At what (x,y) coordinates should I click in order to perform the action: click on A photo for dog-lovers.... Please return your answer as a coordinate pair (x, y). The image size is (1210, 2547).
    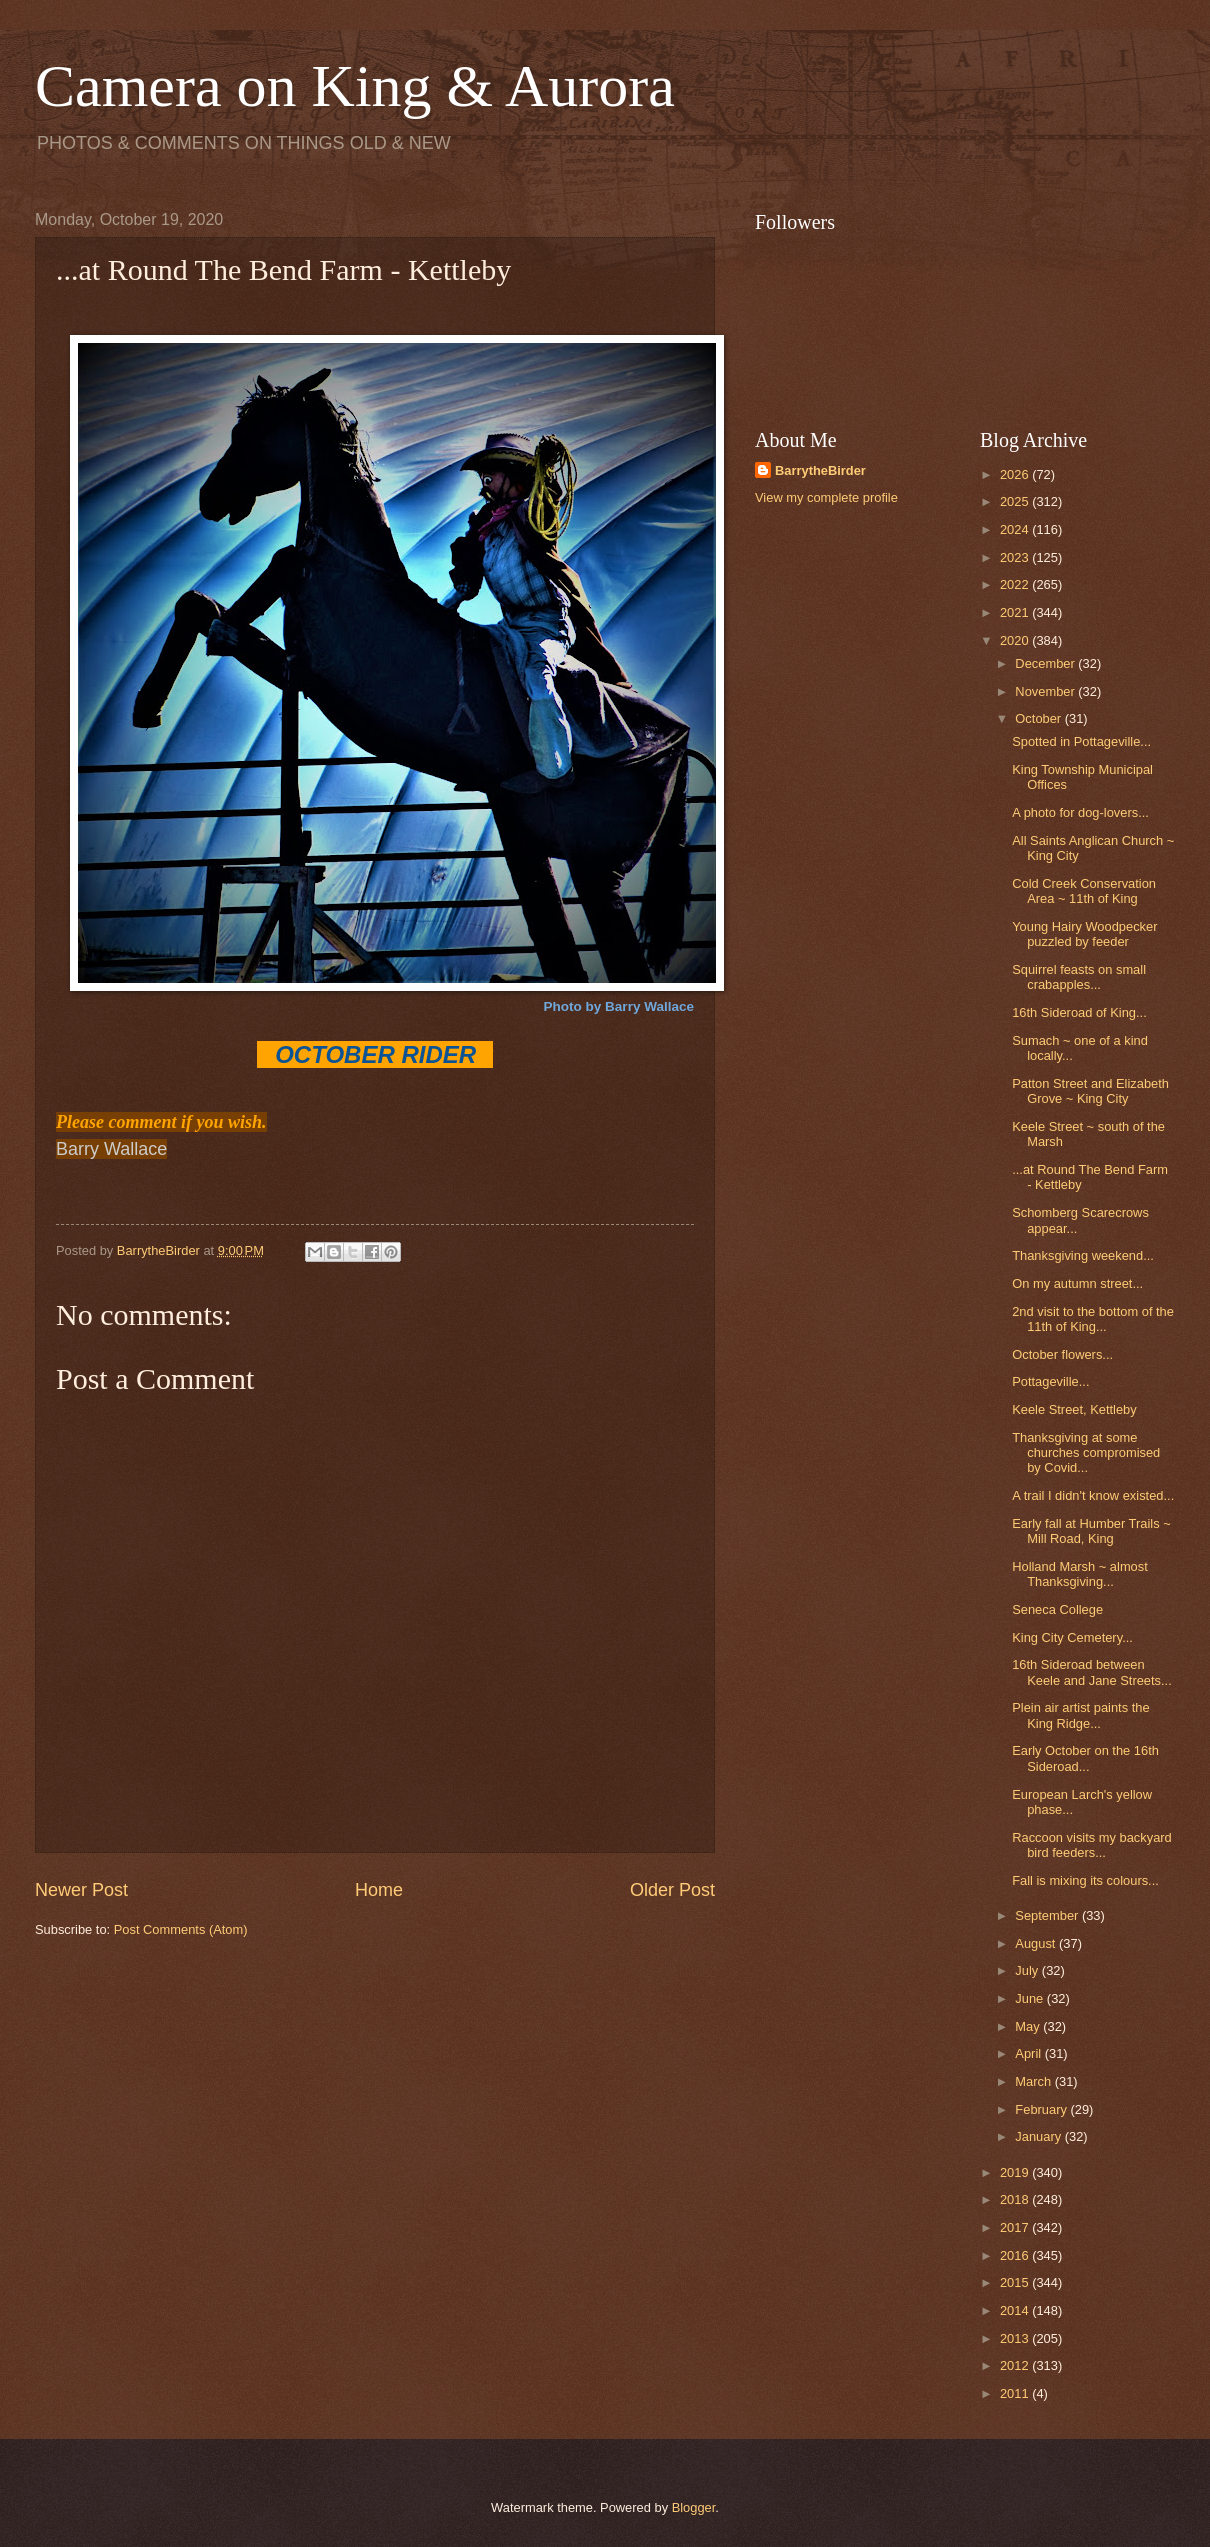
    Looking at the image, I should click on (1080, 812).